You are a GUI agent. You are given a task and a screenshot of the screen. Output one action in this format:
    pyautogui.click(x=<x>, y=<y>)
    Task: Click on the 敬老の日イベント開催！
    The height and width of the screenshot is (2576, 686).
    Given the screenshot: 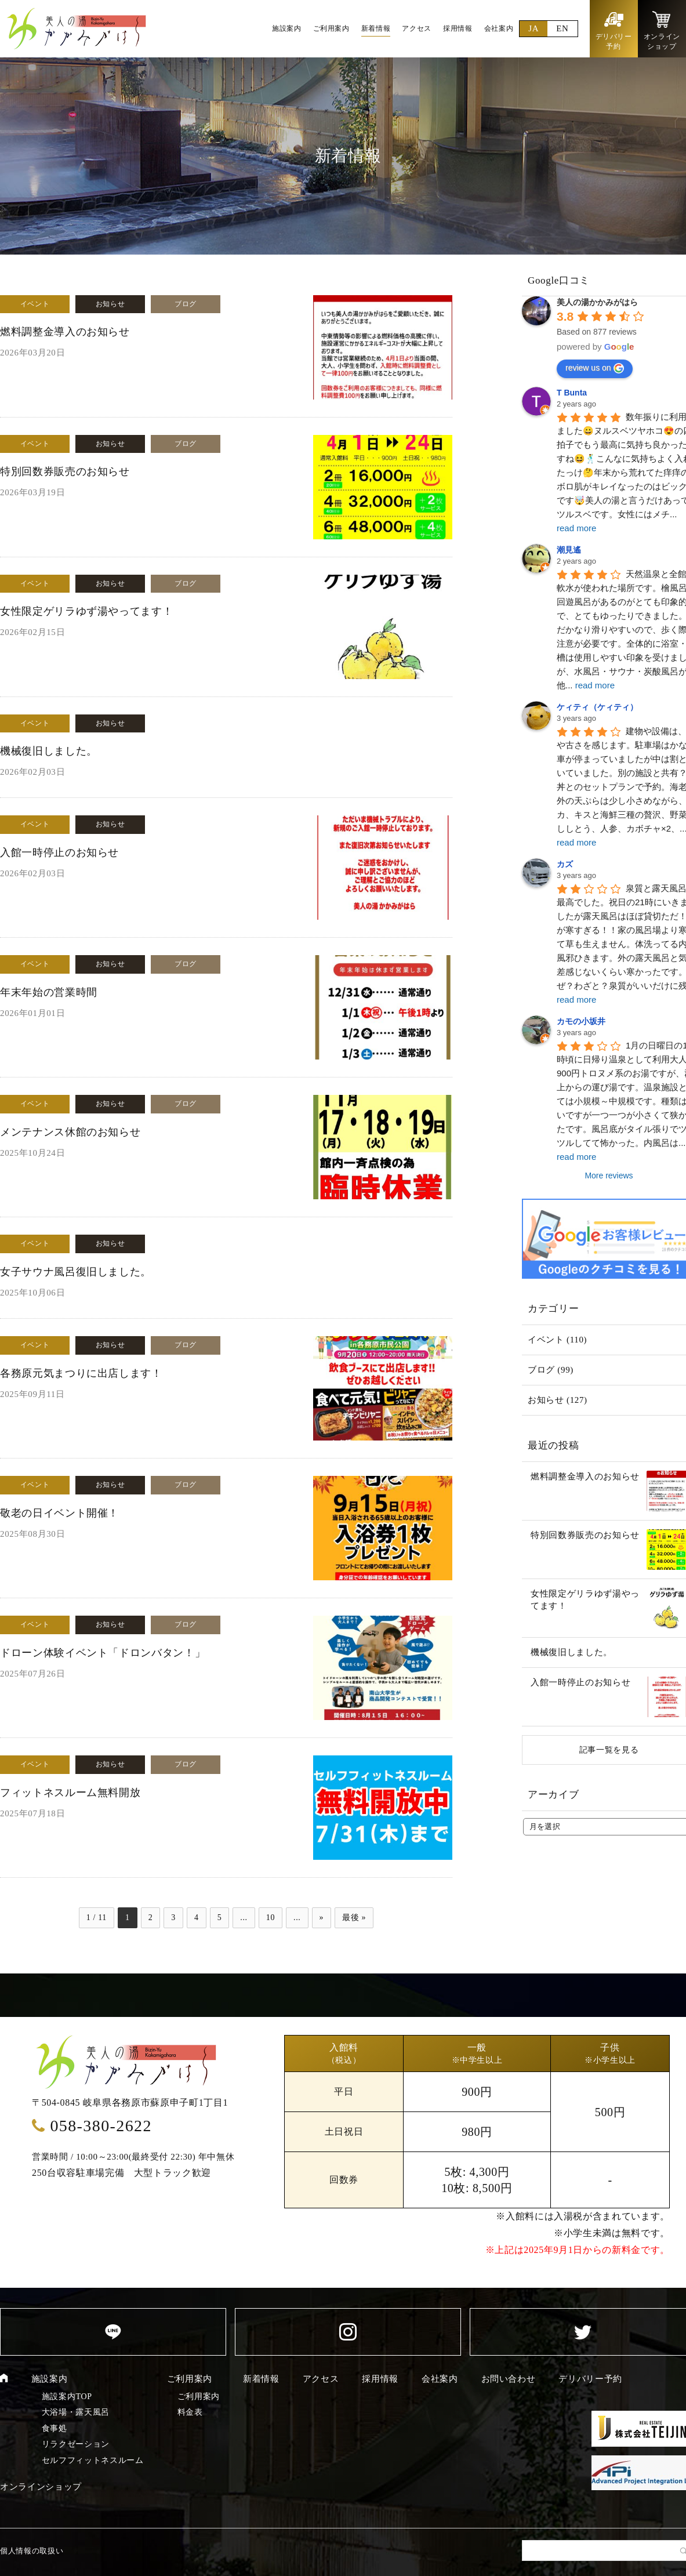 What is the action you would take?
    pyautogui.click(x=59, y=1513)
    